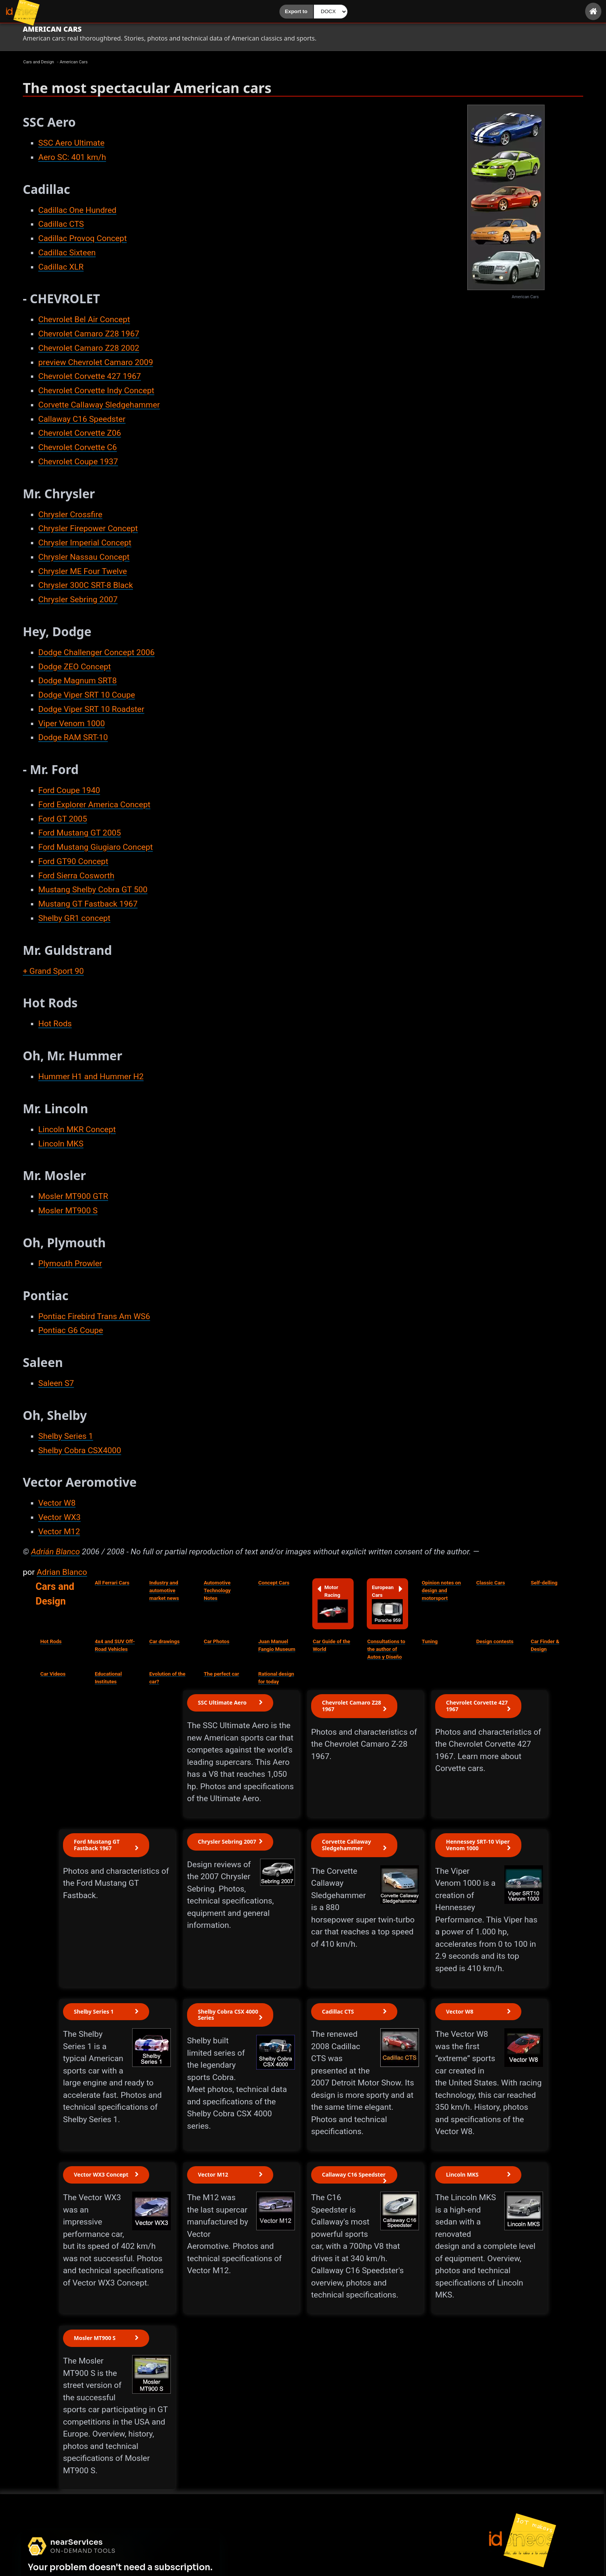  What do you see at coordinates (62, 1572) in the screenshot?
I see `Adrian Blanco` at bounding box center [62, 1572].